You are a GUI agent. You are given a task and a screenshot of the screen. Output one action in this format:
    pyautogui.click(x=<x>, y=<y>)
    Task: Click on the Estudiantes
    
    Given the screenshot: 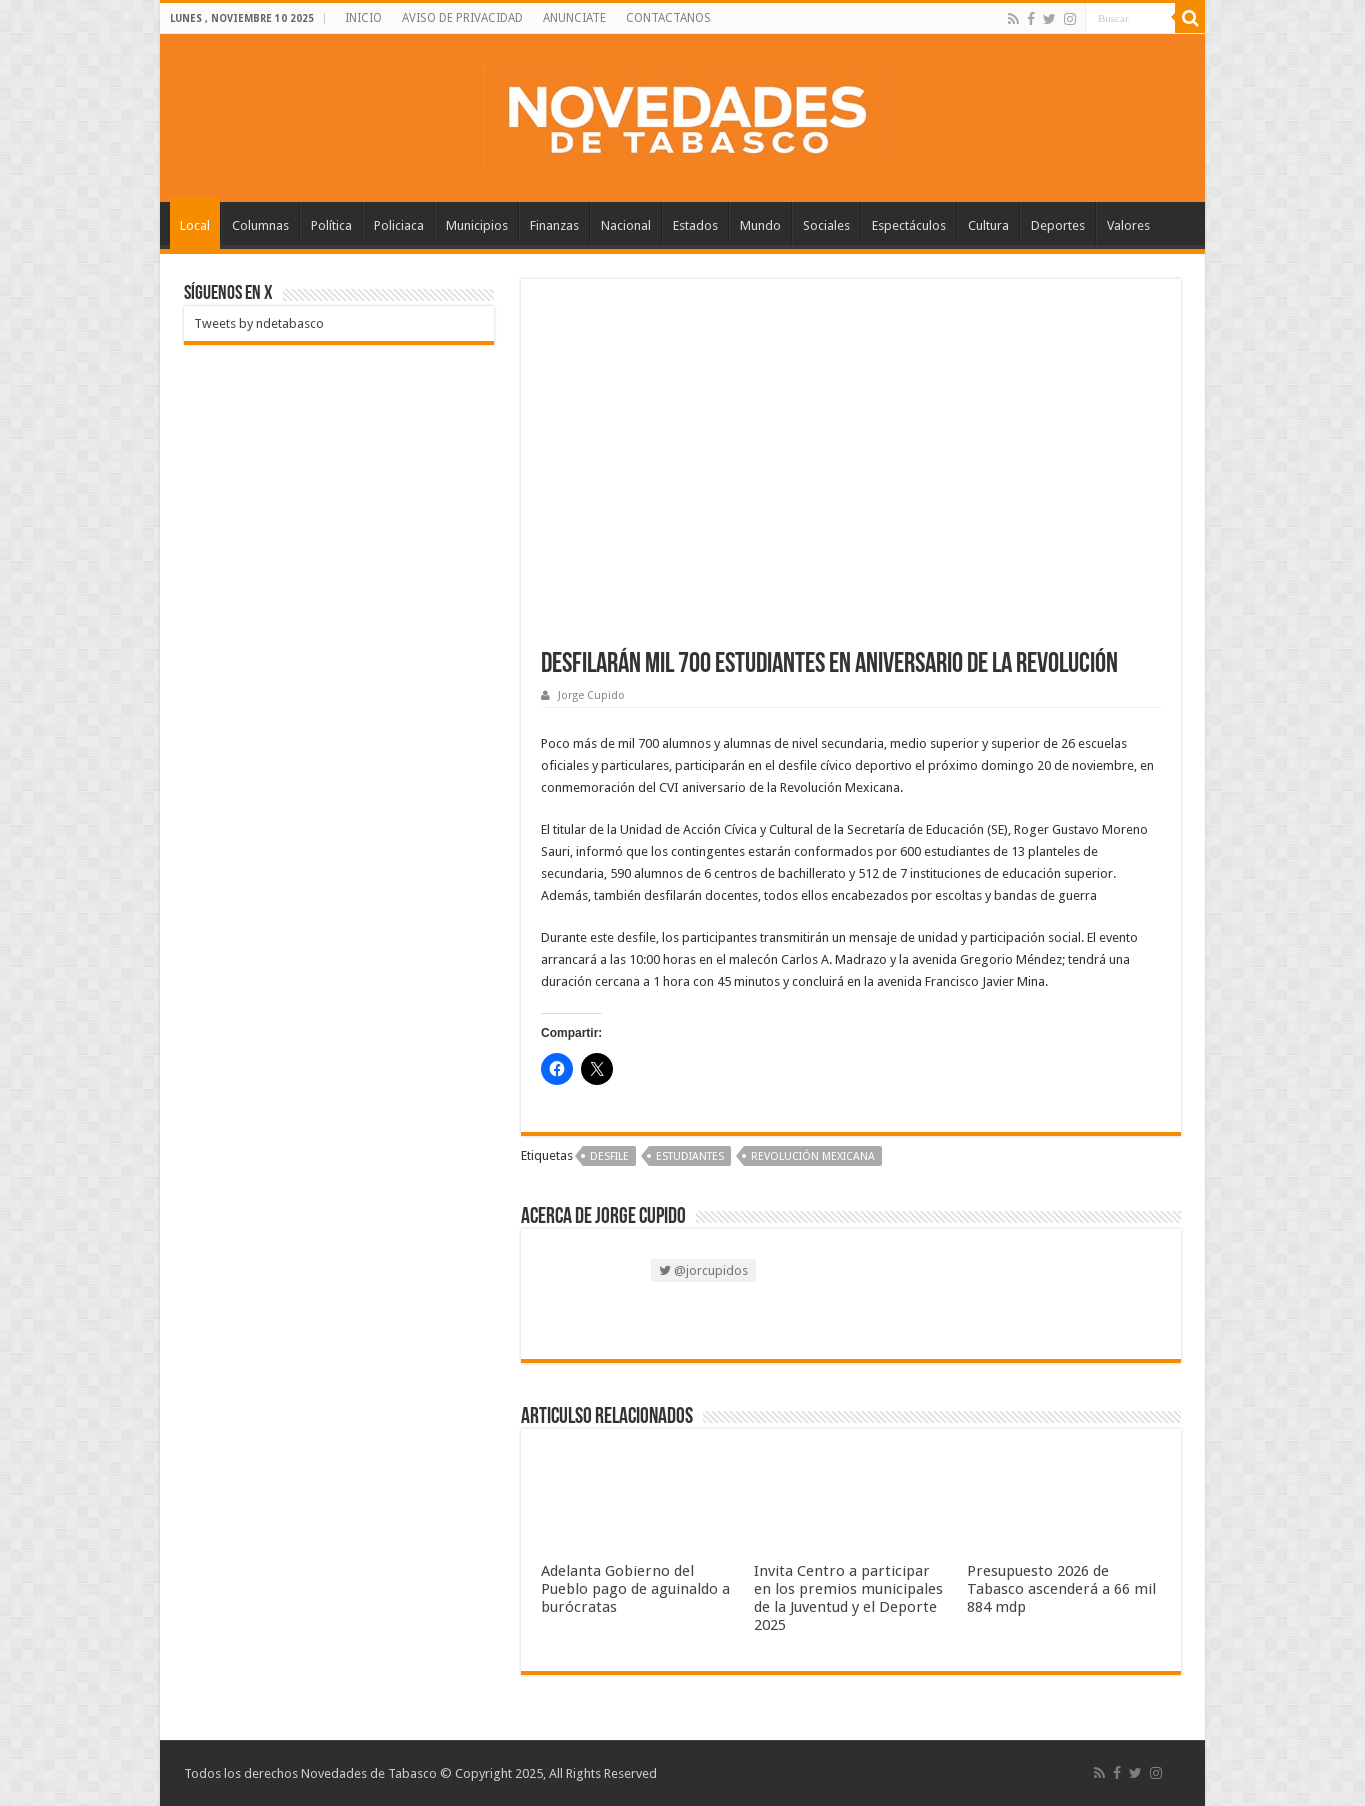 What is the action you would take?
    pyautogui.click(x=690, y=1156)
    